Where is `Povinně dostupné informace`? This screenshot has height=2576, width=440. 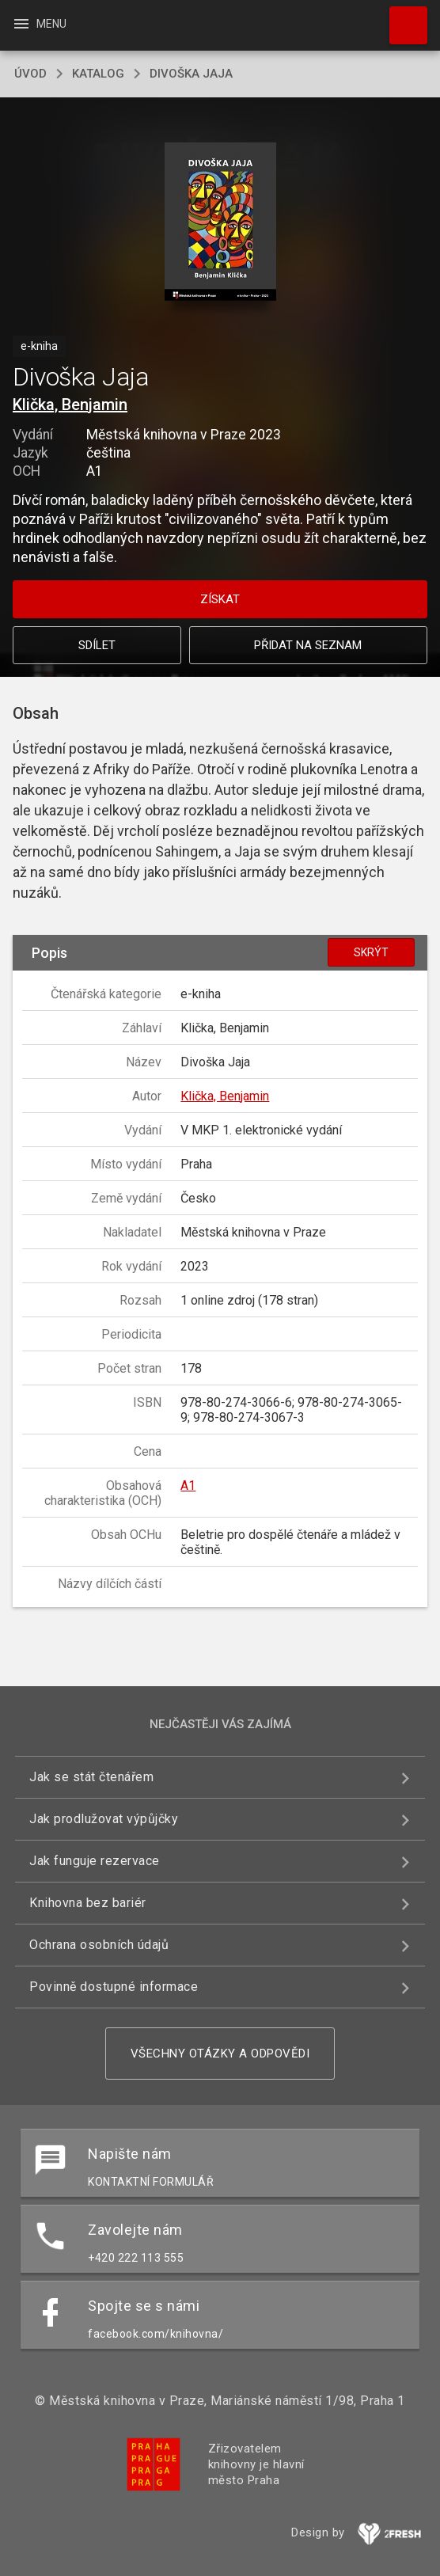 Povinně dostupné informace is located at coordinates (113, 1986).